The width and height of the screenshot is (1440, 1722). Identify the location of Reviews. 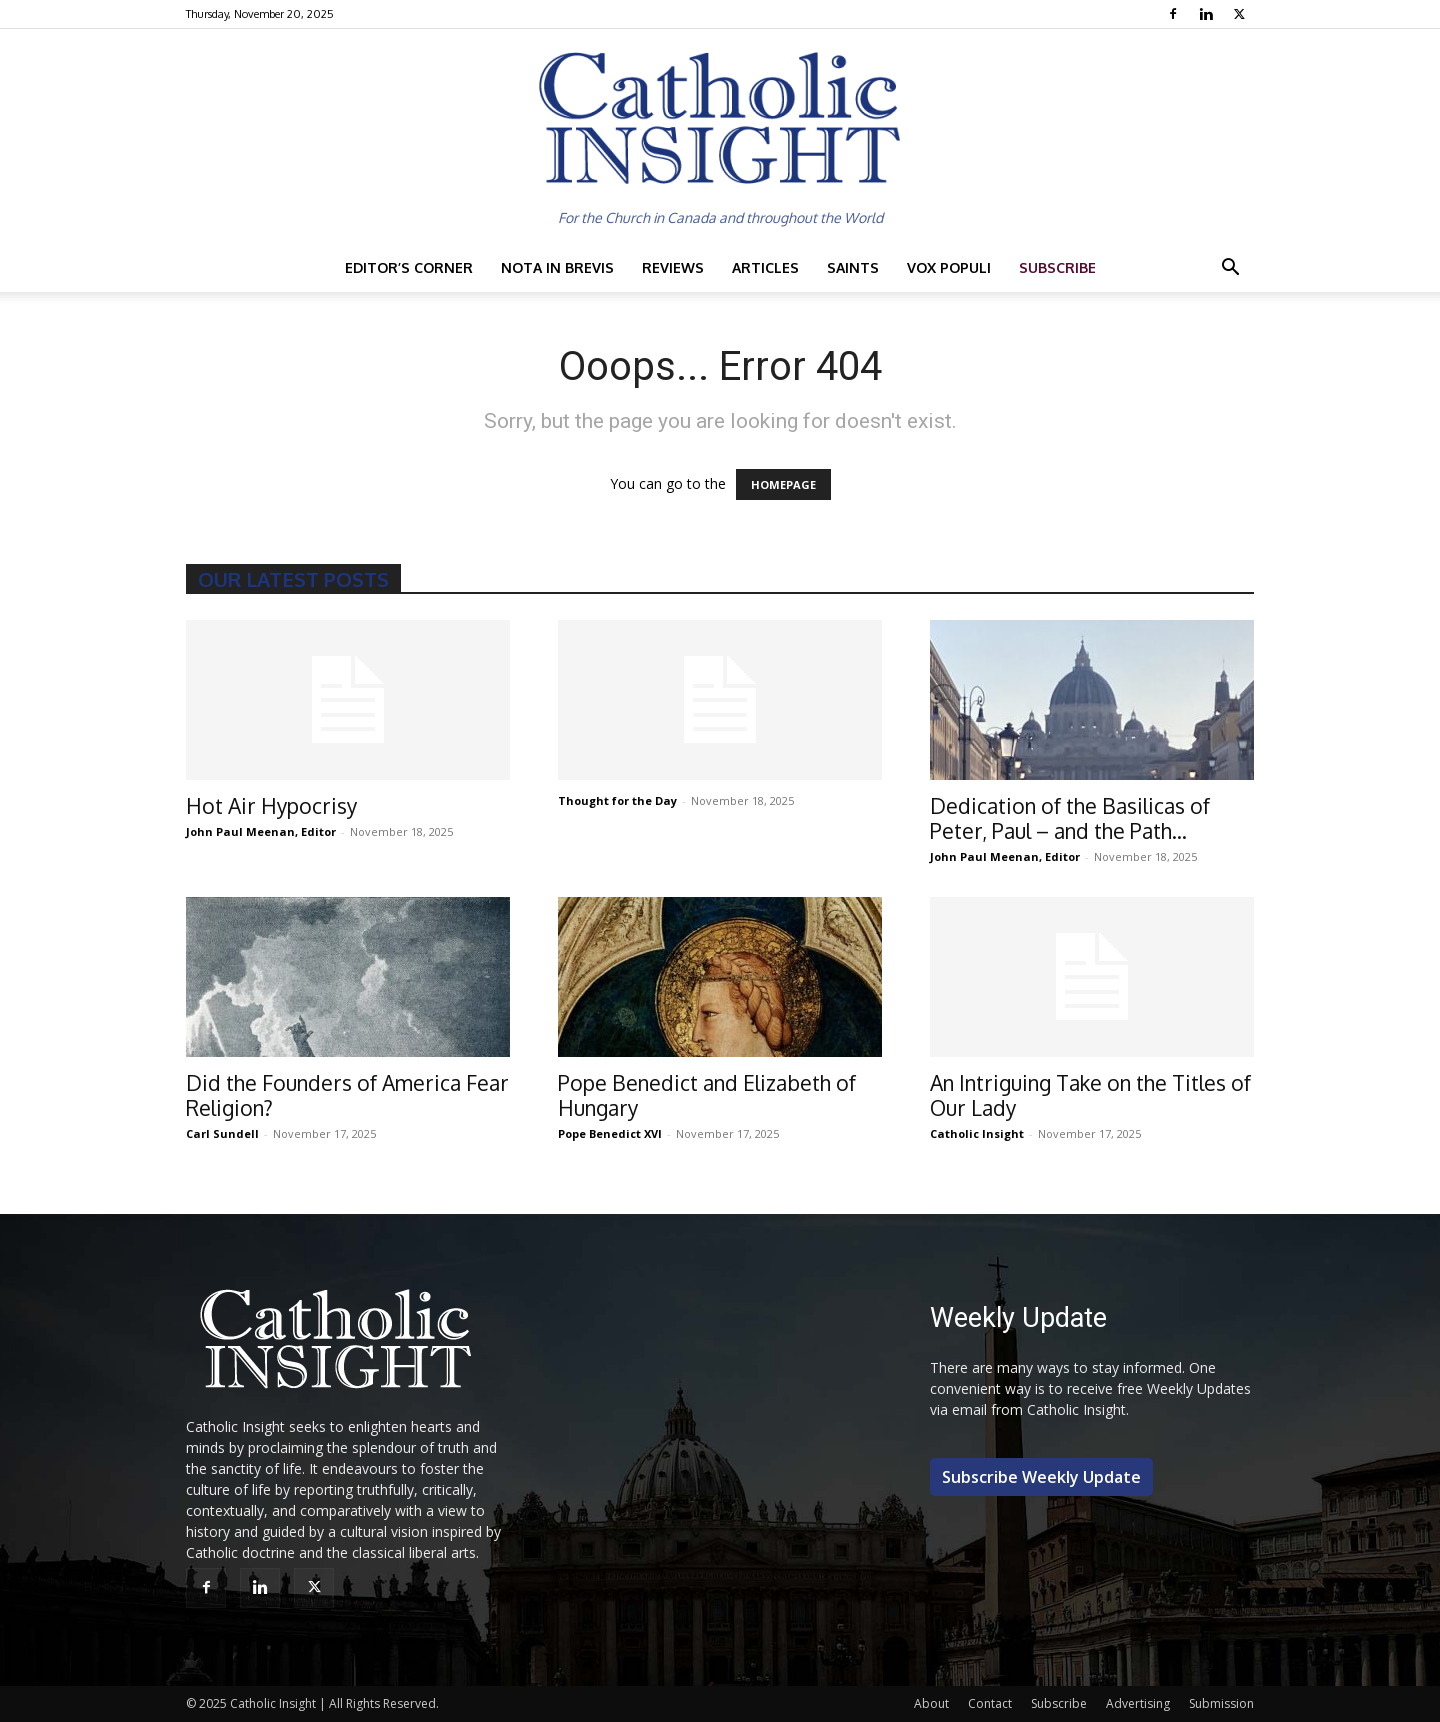
(673, 267).